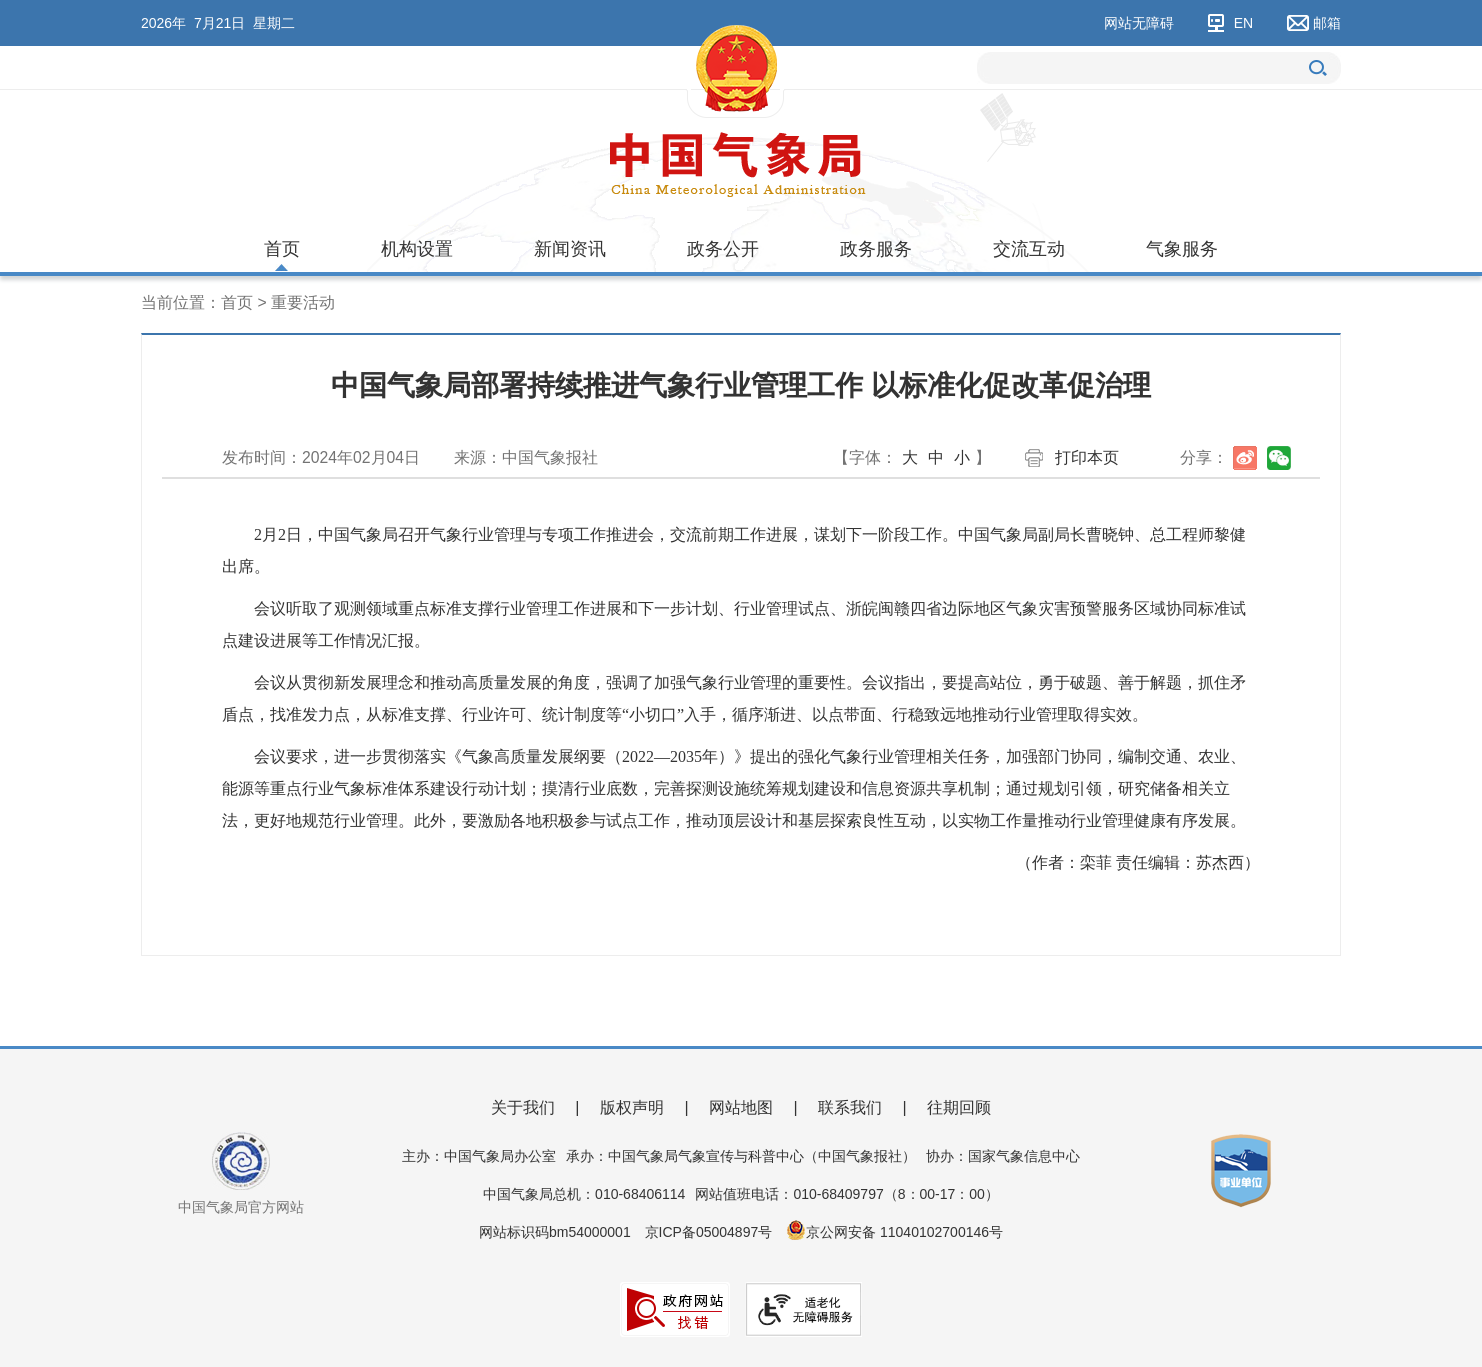 Image resolution: width=1482 pixels, height=1367 pixels. What do you see at coordinates (1139, 23) in the screenshot?
I see `网站无障碍` at bounding box center [1139, 23].